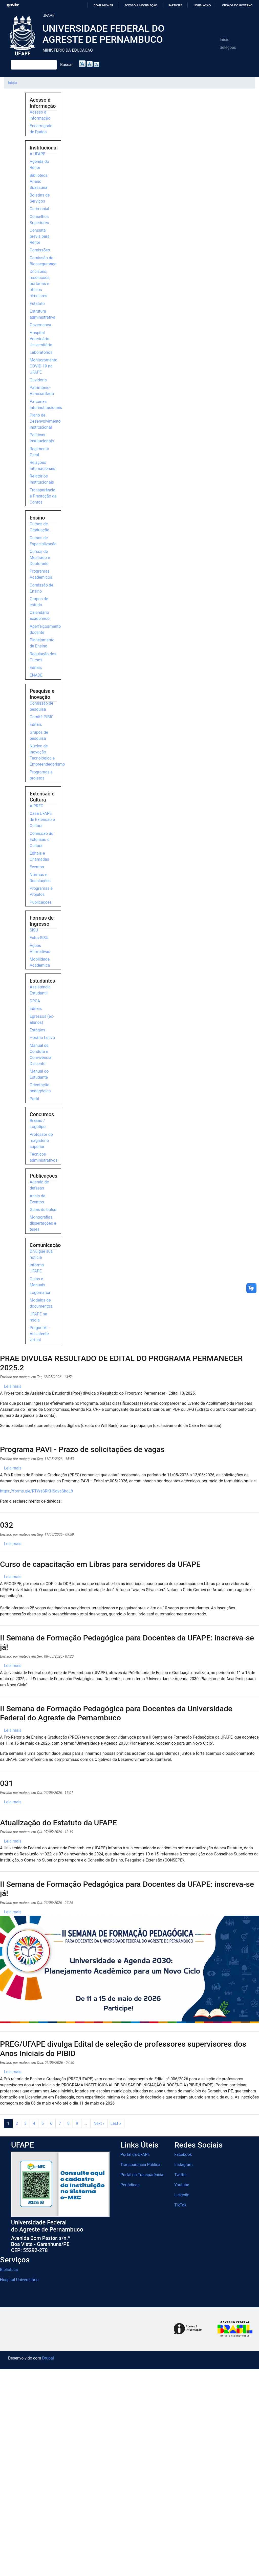 This screenshot has width=259, height=2576. What do you see at coordinates (41, 1303) in the screenshot?
I see `Modelos de documentos` at bounding box center [41, 1303].